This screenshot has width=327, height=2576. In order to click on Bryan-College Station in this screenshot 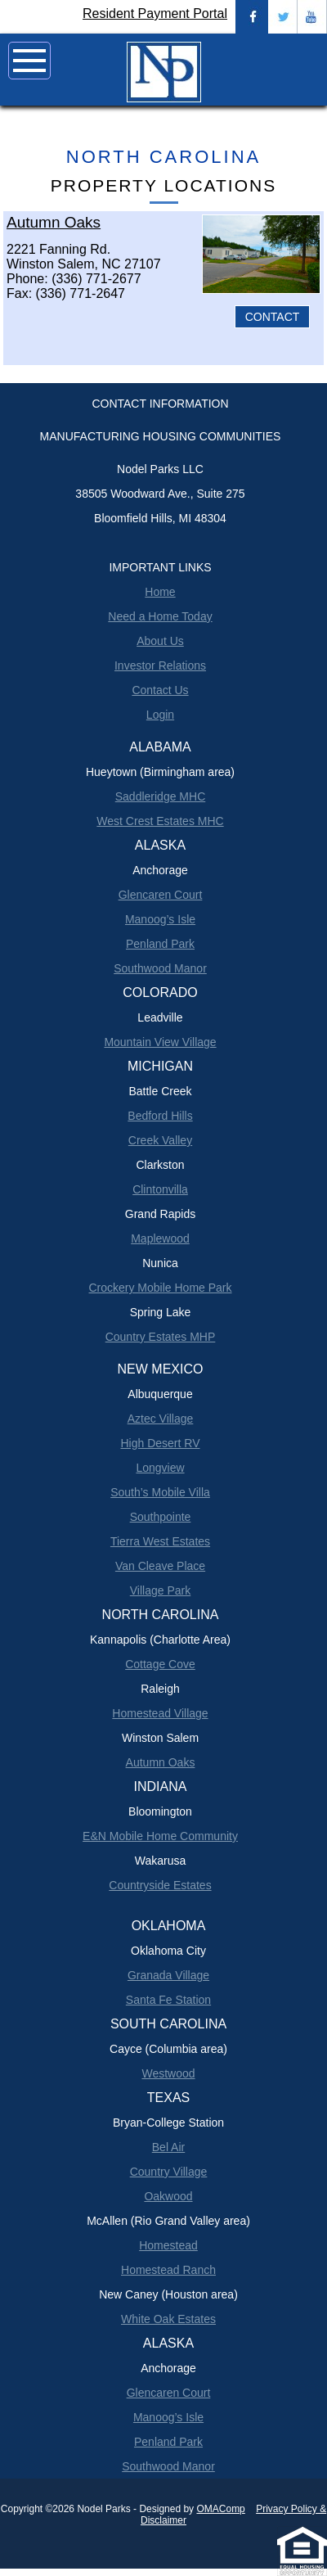, I will do `click(168, 2122)`.